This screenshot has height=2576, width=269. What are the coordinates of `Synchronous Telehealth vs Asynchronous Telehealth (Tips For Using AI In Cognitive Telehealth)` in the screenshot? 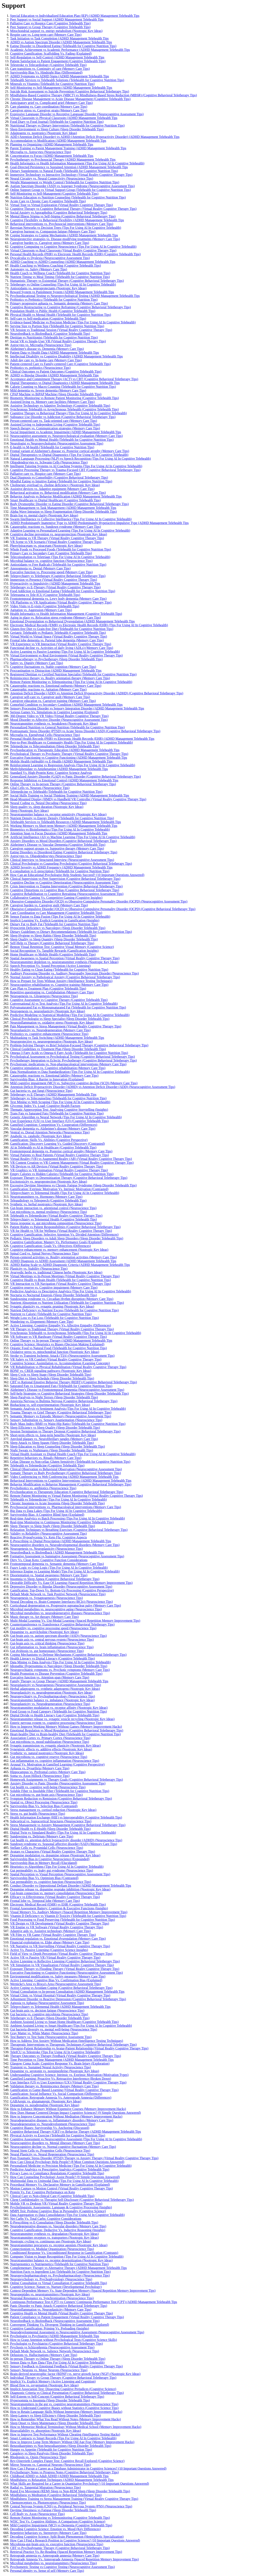 It's located at (75, 1333).